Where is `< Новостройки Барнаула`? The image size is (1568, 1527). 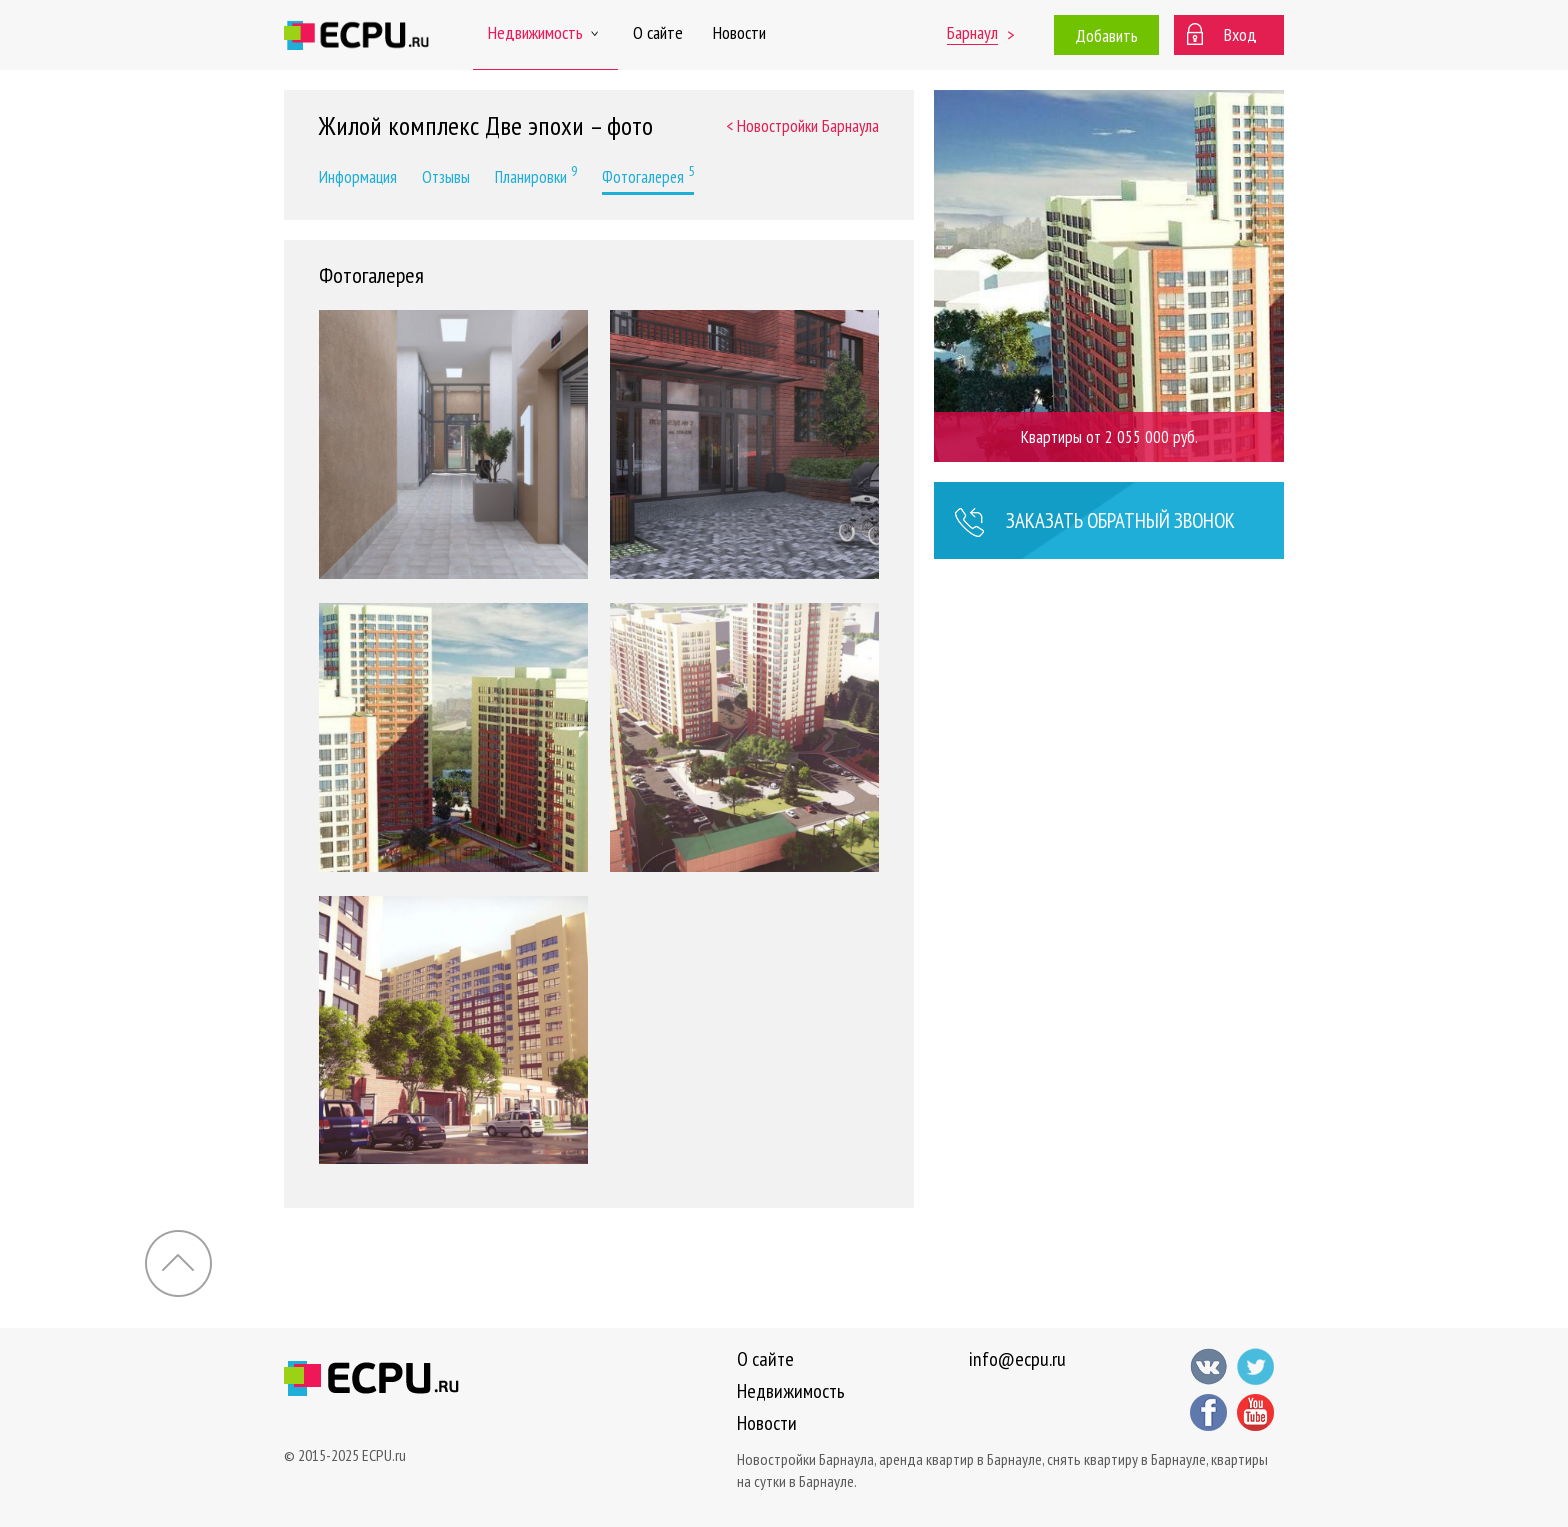 < Новостройки Барнаула is located at coordinates (802, 126).